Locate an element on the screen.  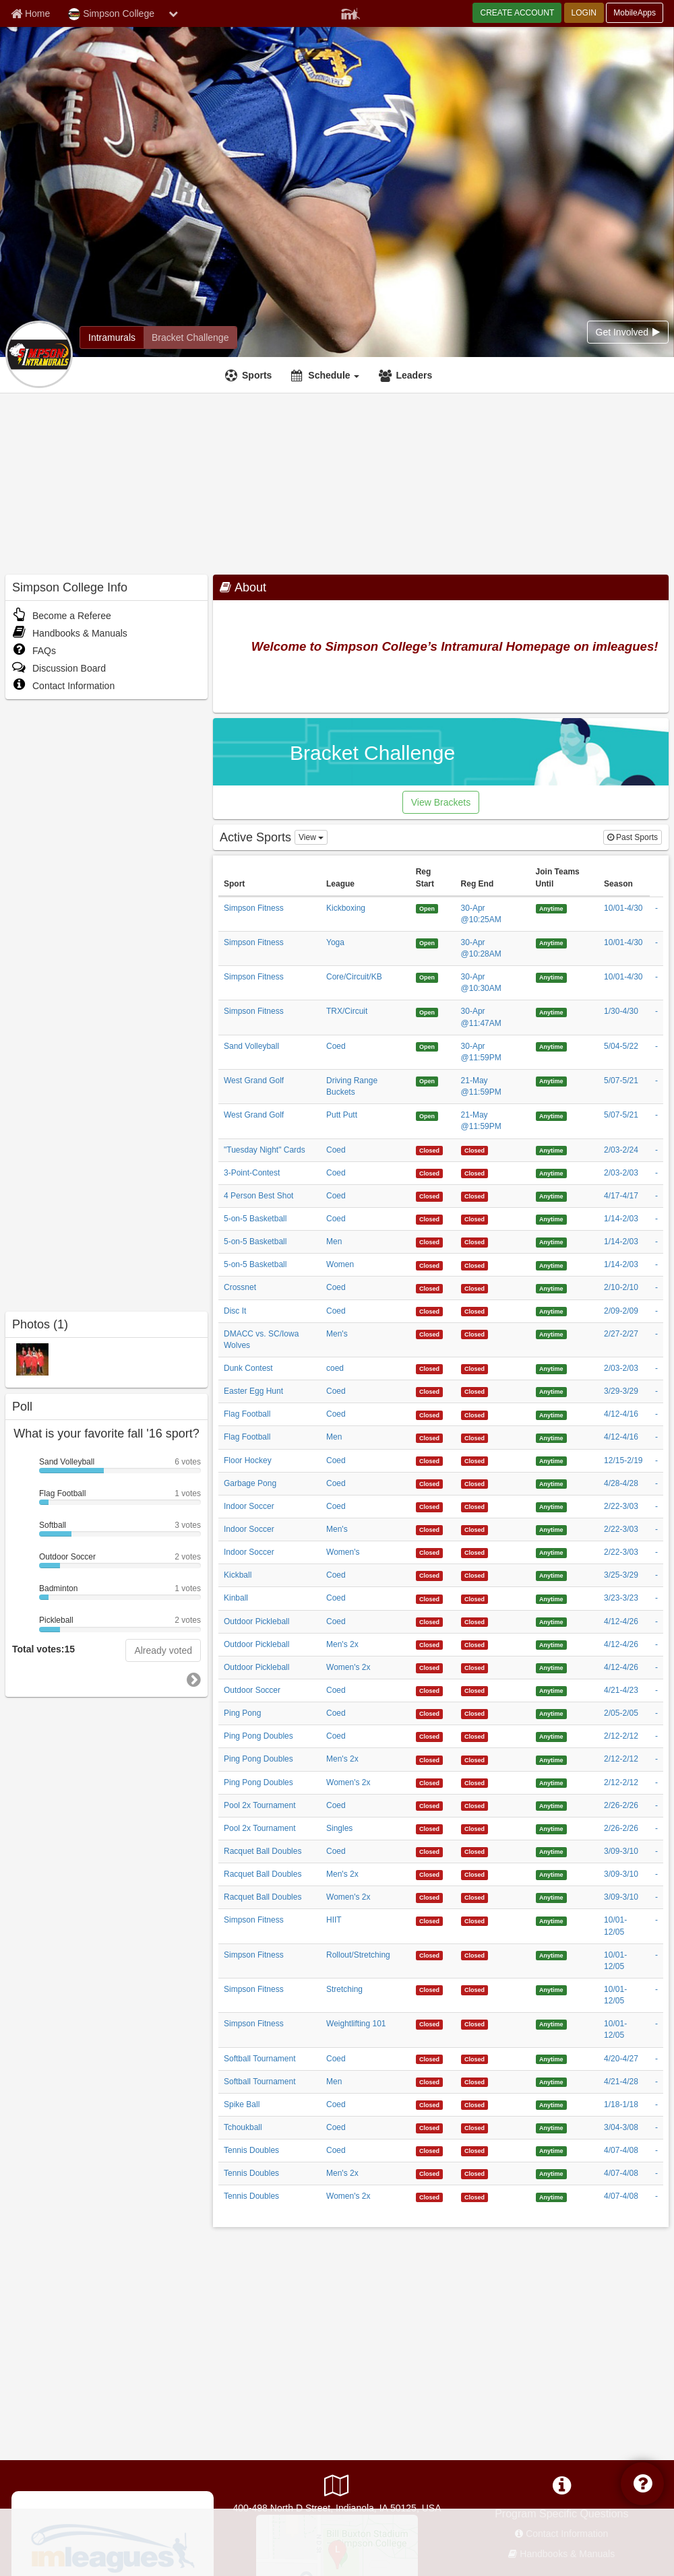
[Racquet Ball Doubles Coed 4/29/2126 4:09:36 AM registration start] is located at coordinates (429, 1851).